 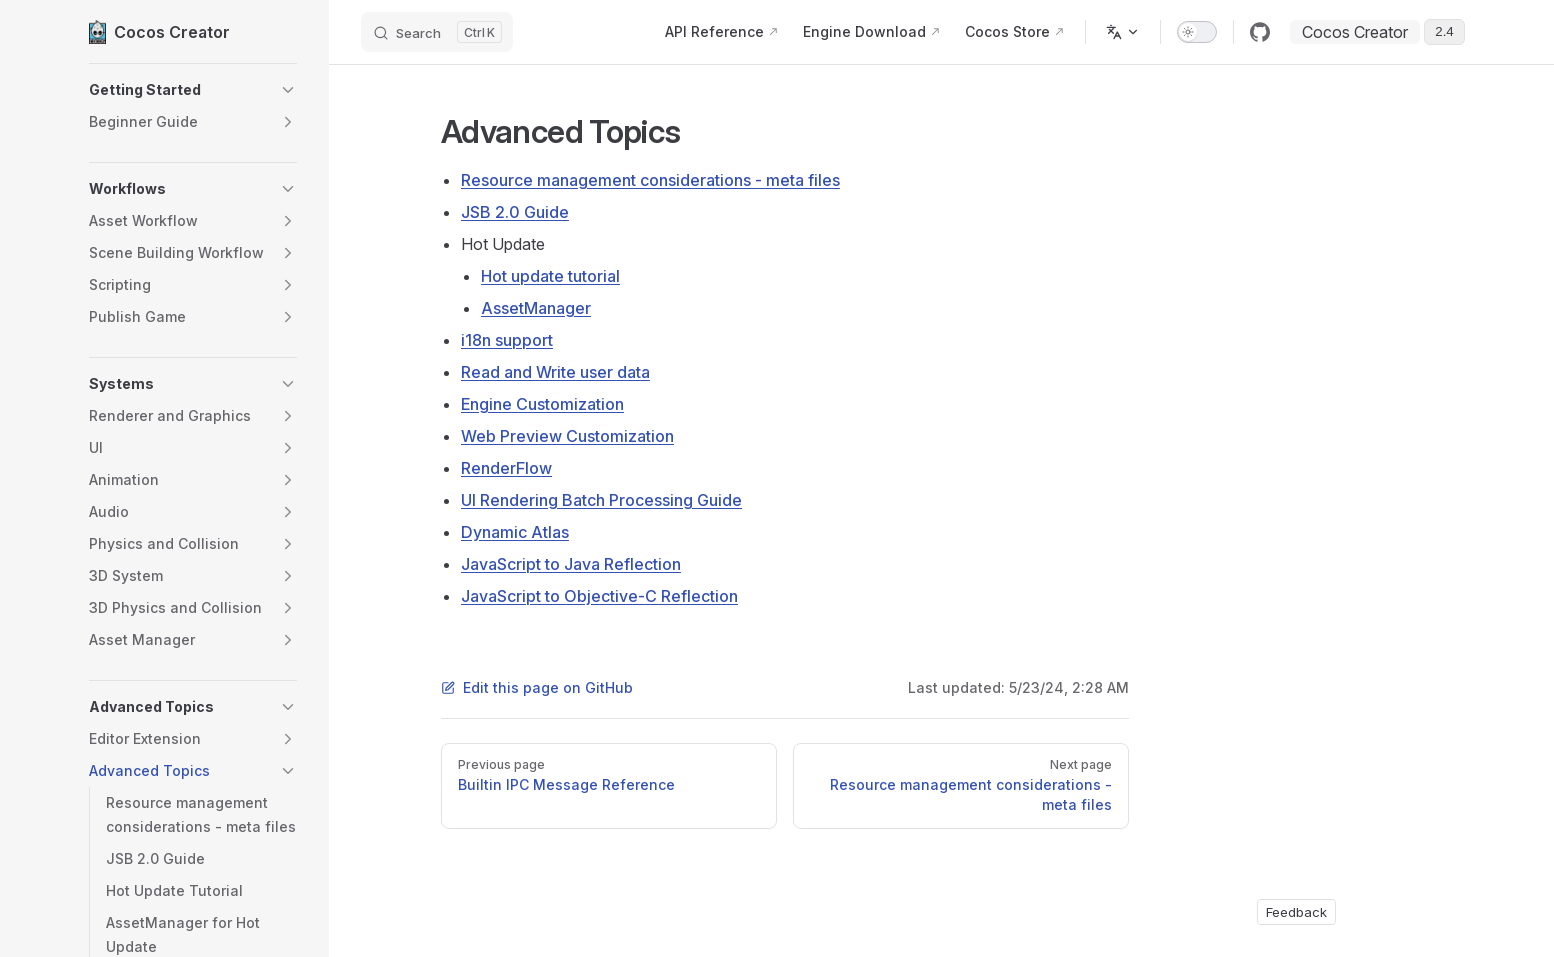 I want to click on JavaScript to Java Reflection, so click(x=571, y=564).